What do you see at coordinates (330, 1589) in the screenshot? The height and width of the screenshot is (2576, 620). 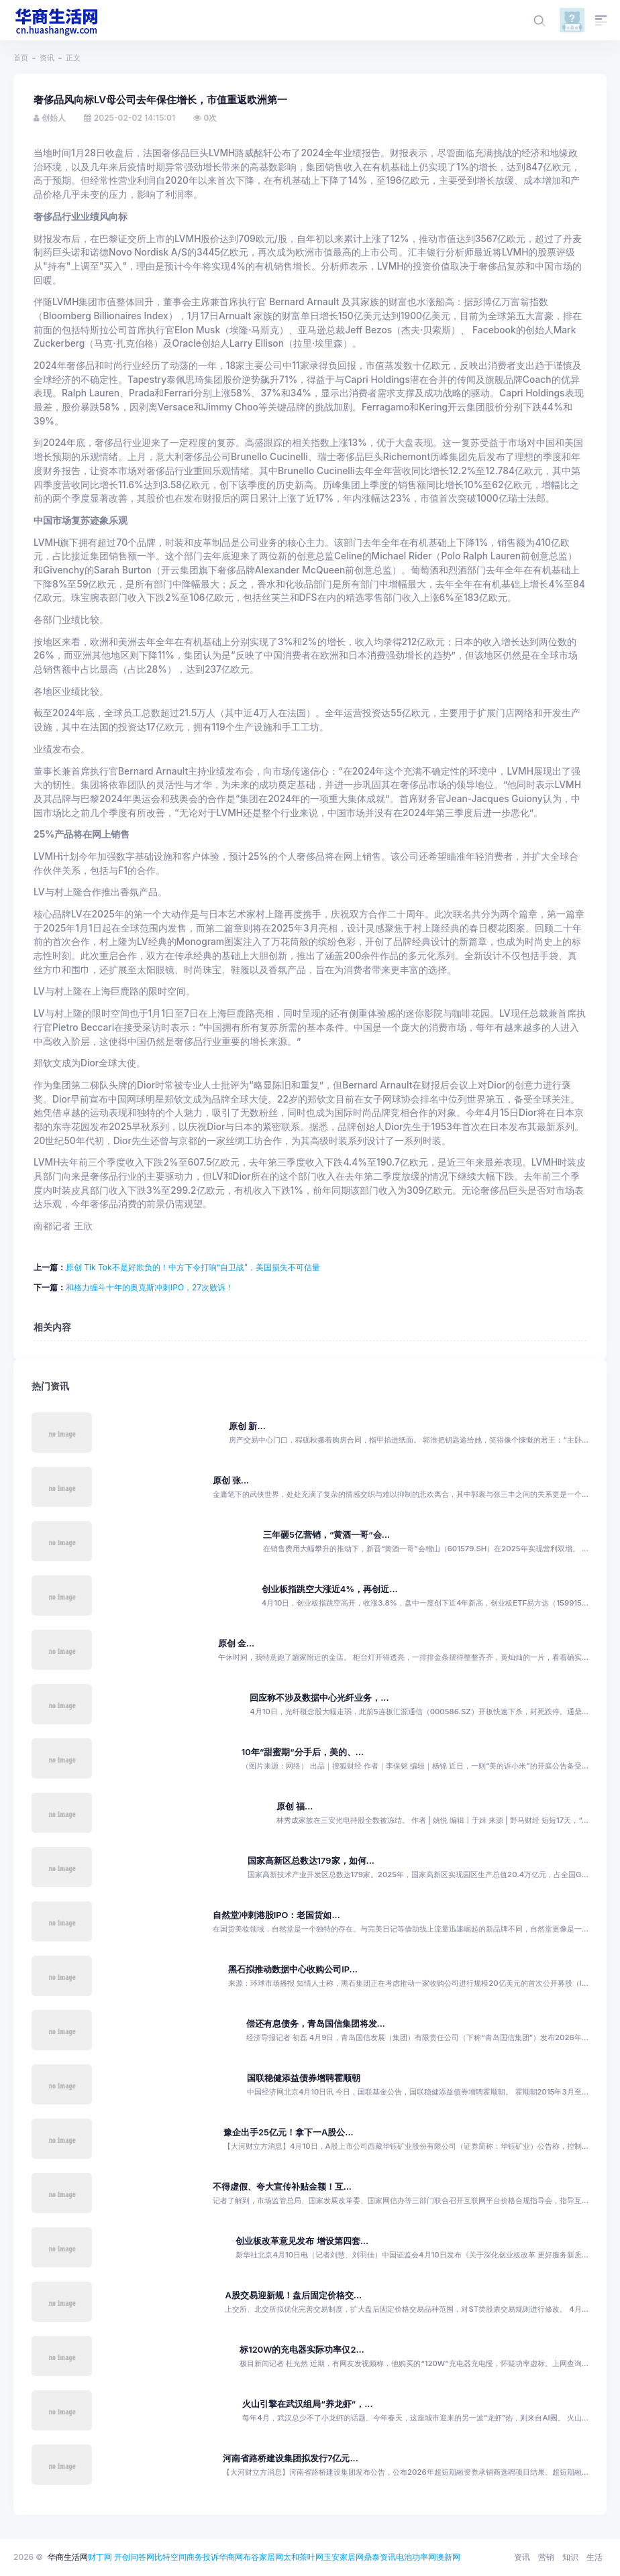 I see `创业板指跳空大涨近4%，再创近...` at bounding box center [330, 1589].